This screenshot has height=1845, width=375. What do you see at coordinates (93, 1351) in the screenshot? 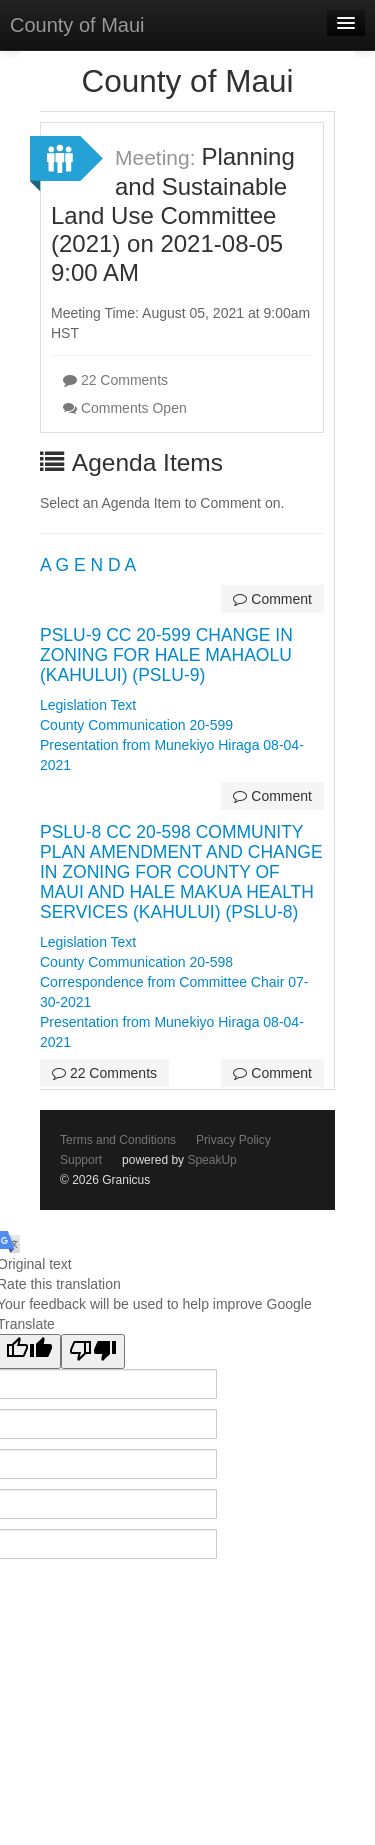
I see `[Poor translation]` at bounding box center [93, 1351].